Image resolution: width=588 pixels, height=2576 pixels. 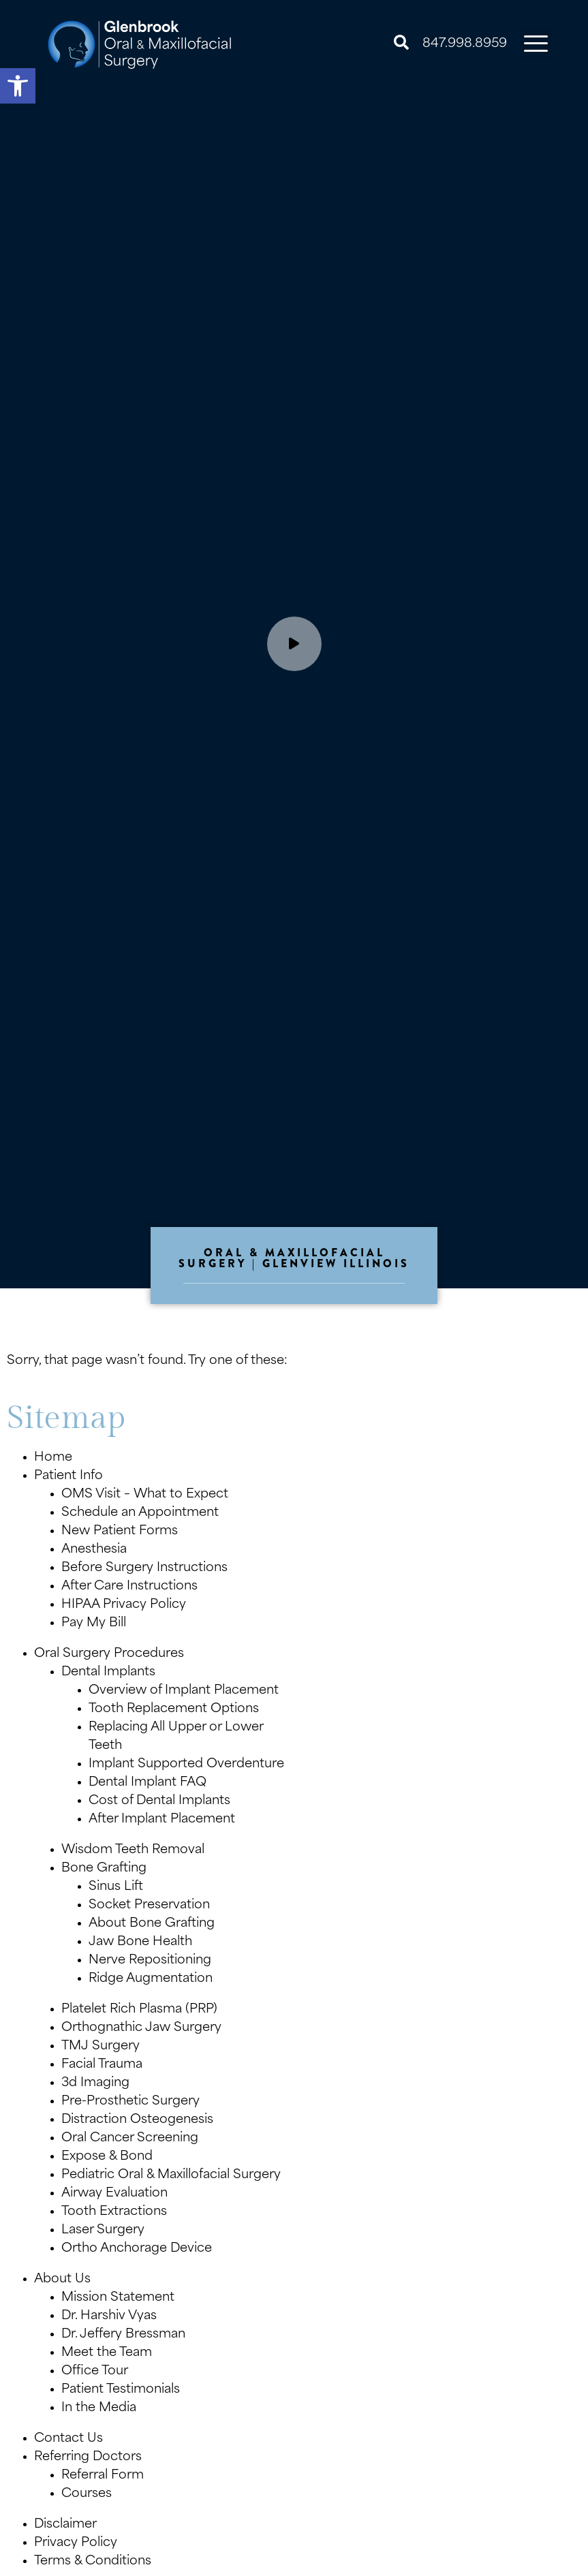 I want to click on Contact Us, so click(x=68, y=2438).